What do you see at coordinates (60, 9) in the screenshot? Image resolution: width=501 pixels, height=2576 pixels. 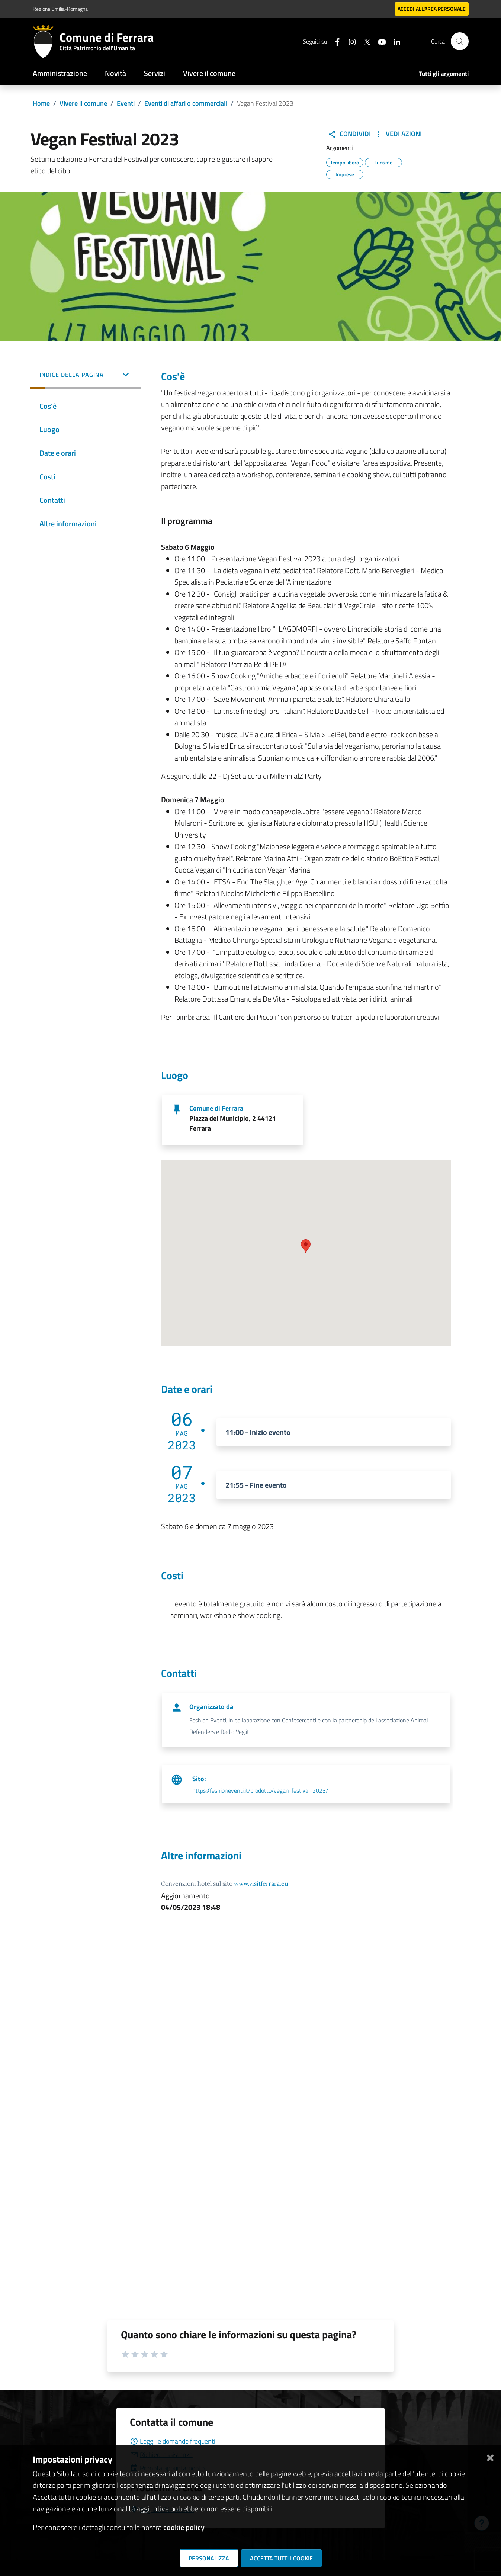 I see `Regione Emilia-Romagna` at bounding box center [60, 9].